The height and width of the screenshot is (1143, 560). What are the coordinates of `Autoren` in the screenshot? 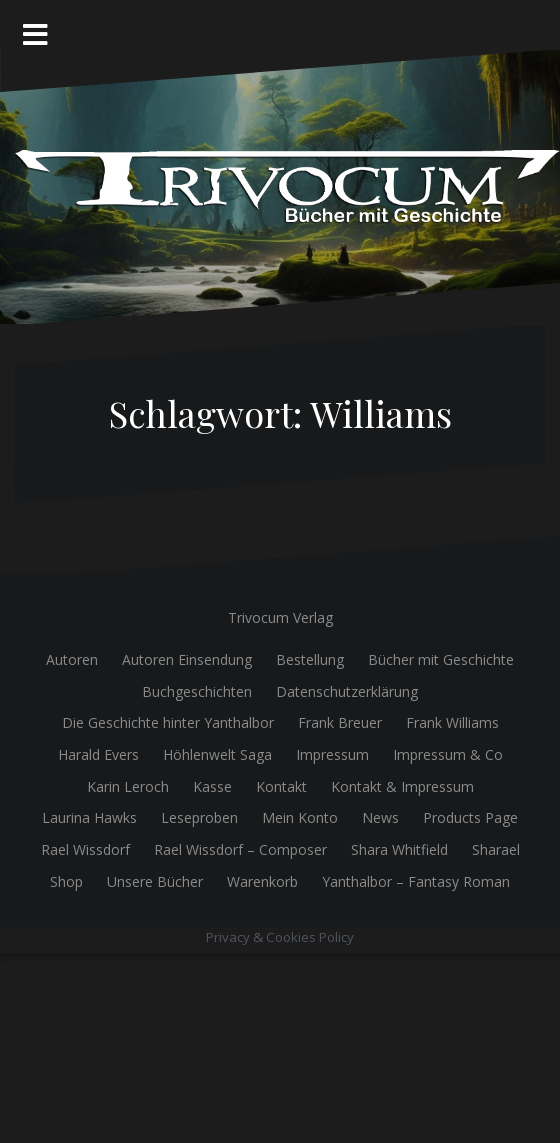 It's located at (72, 659).